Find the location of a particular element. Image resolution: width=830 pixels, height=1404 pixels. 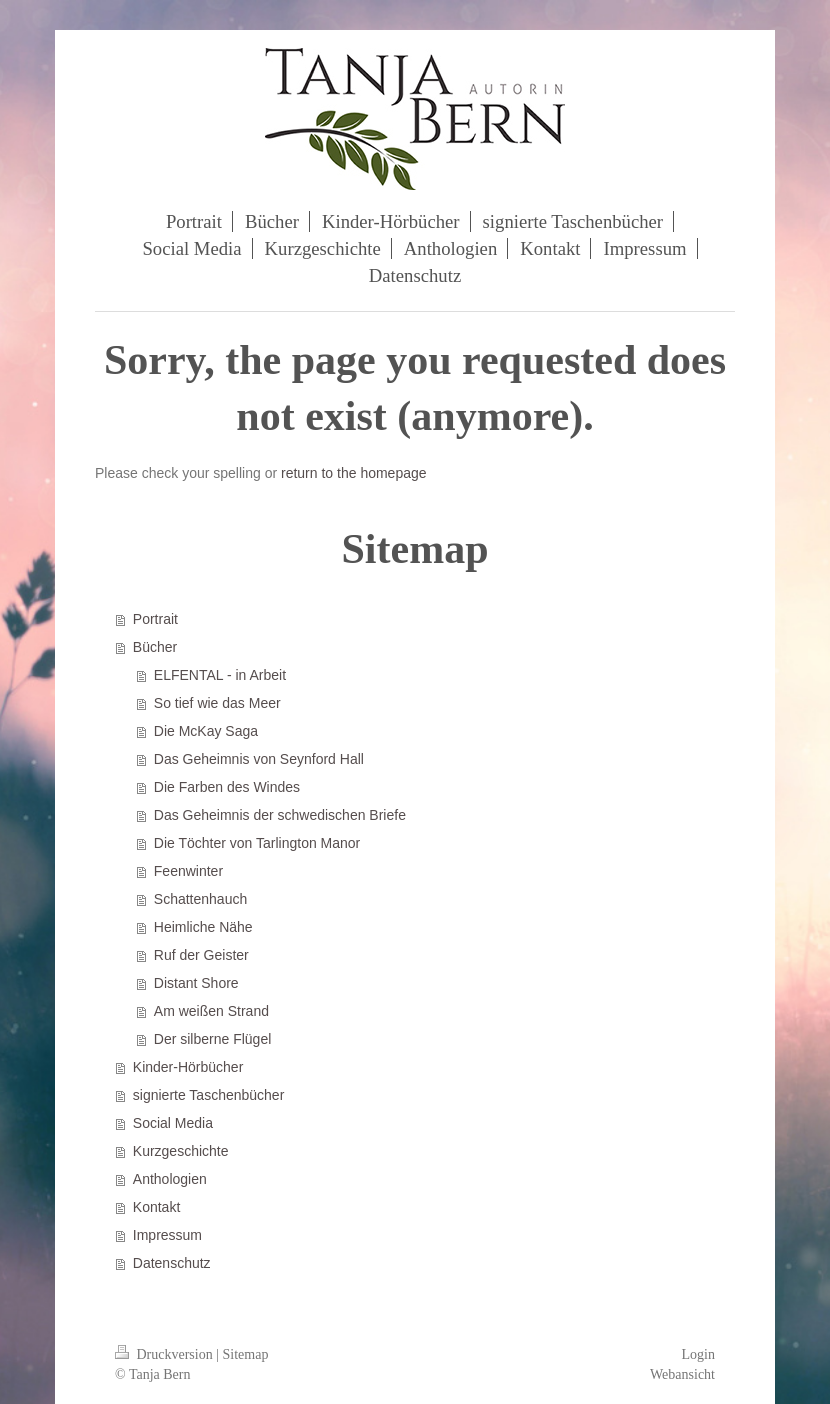

Bücher is located at coordinates (155, 647).